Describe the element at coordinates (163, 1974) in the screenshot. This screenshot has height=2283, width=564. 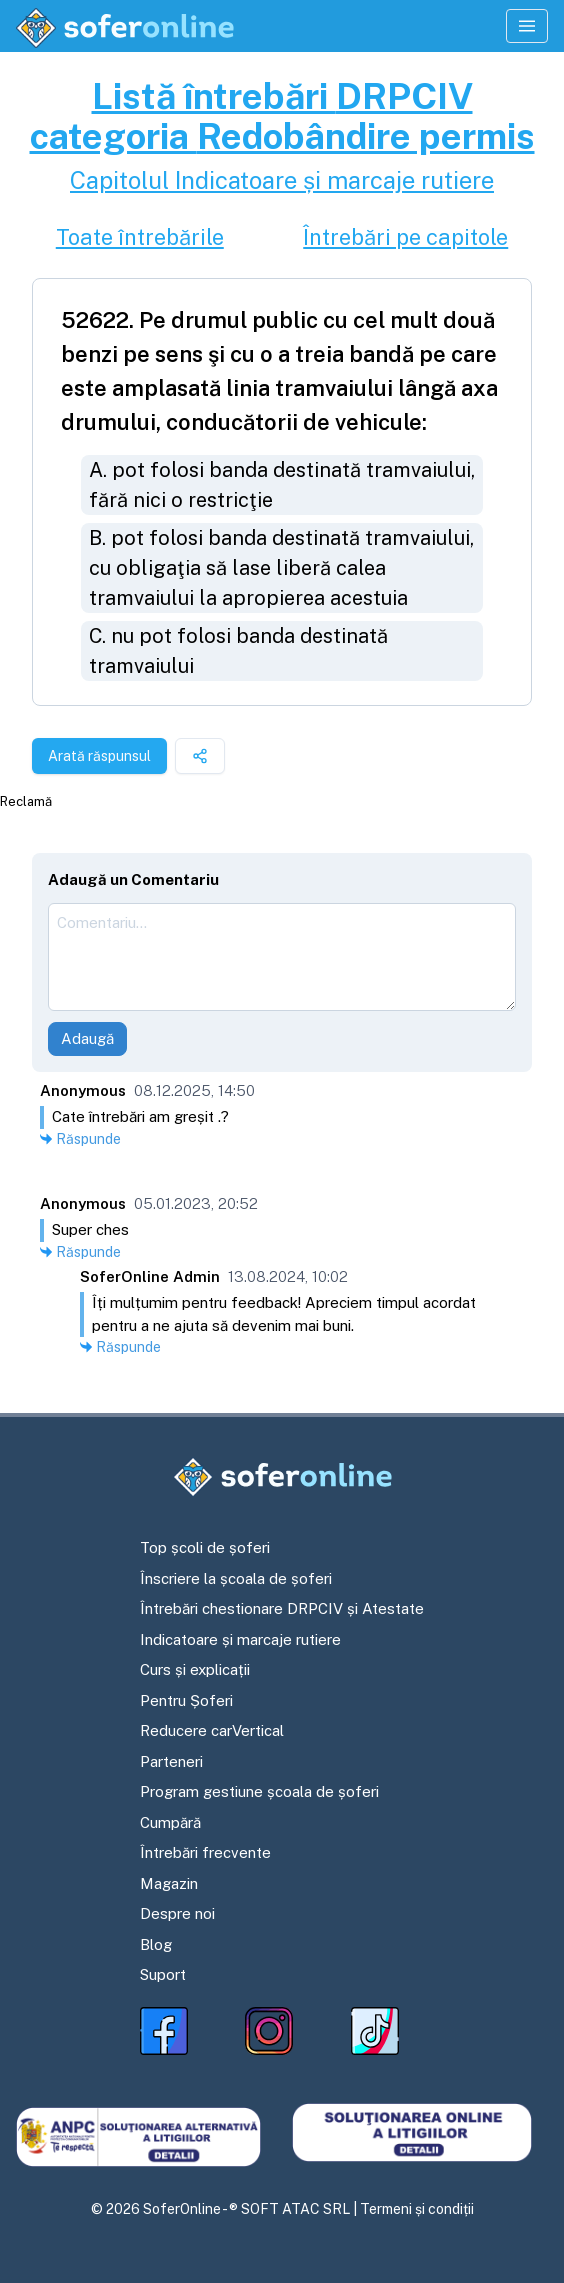
I see `Suport` at that location.